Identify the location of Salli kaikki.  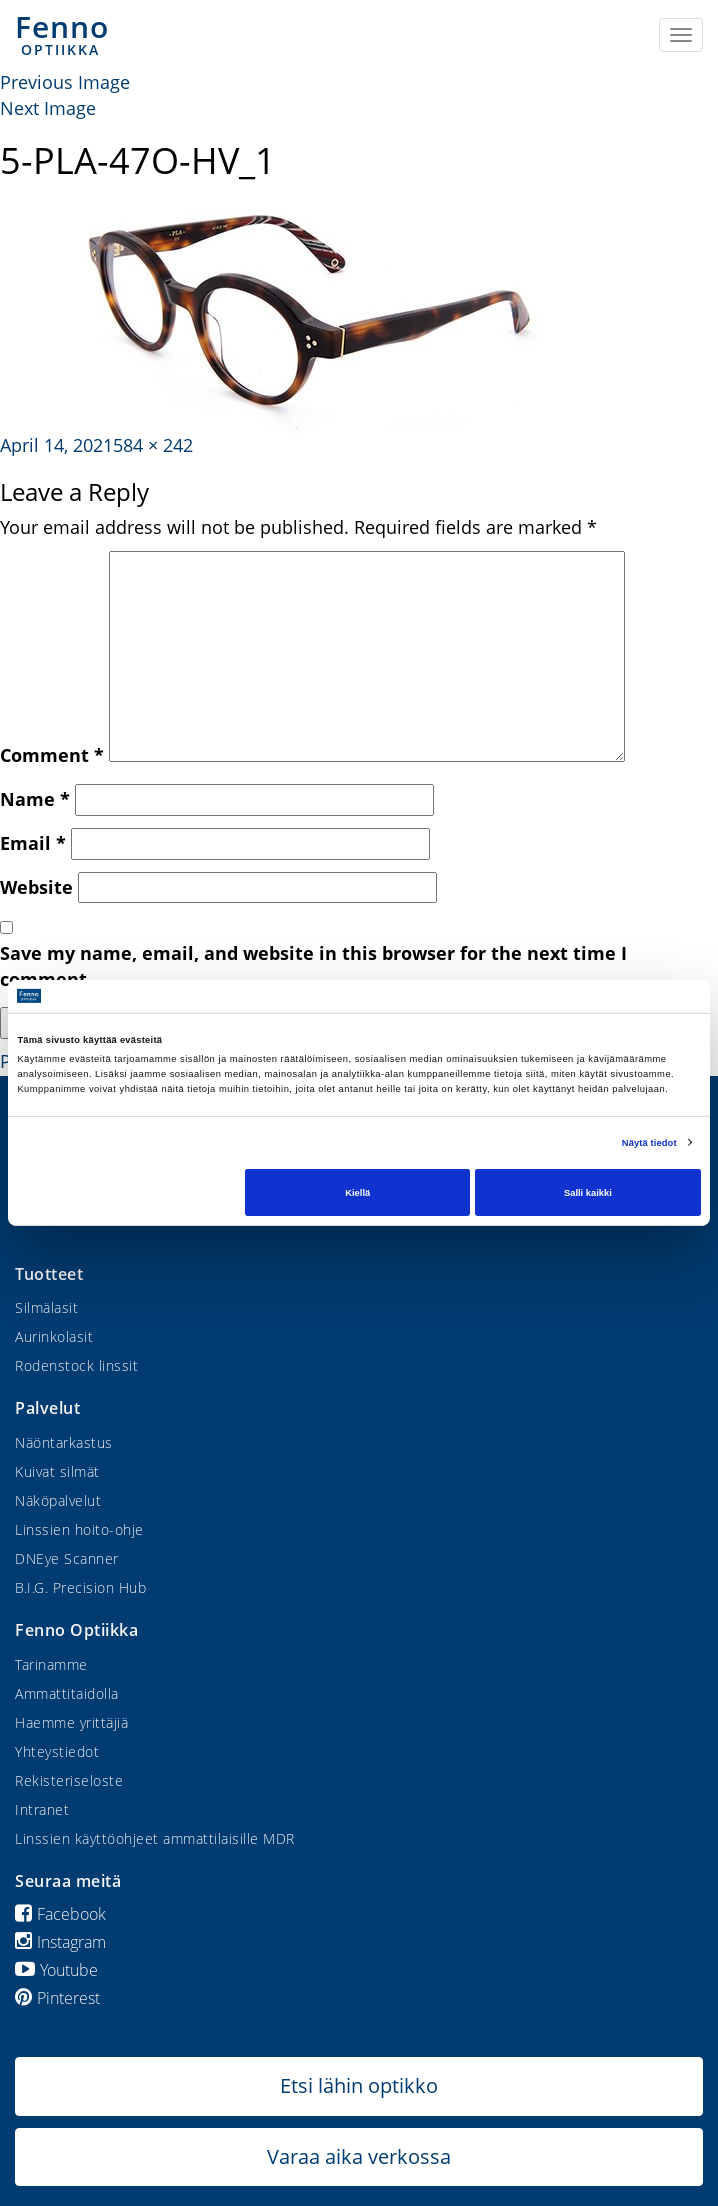
(588, 1192).